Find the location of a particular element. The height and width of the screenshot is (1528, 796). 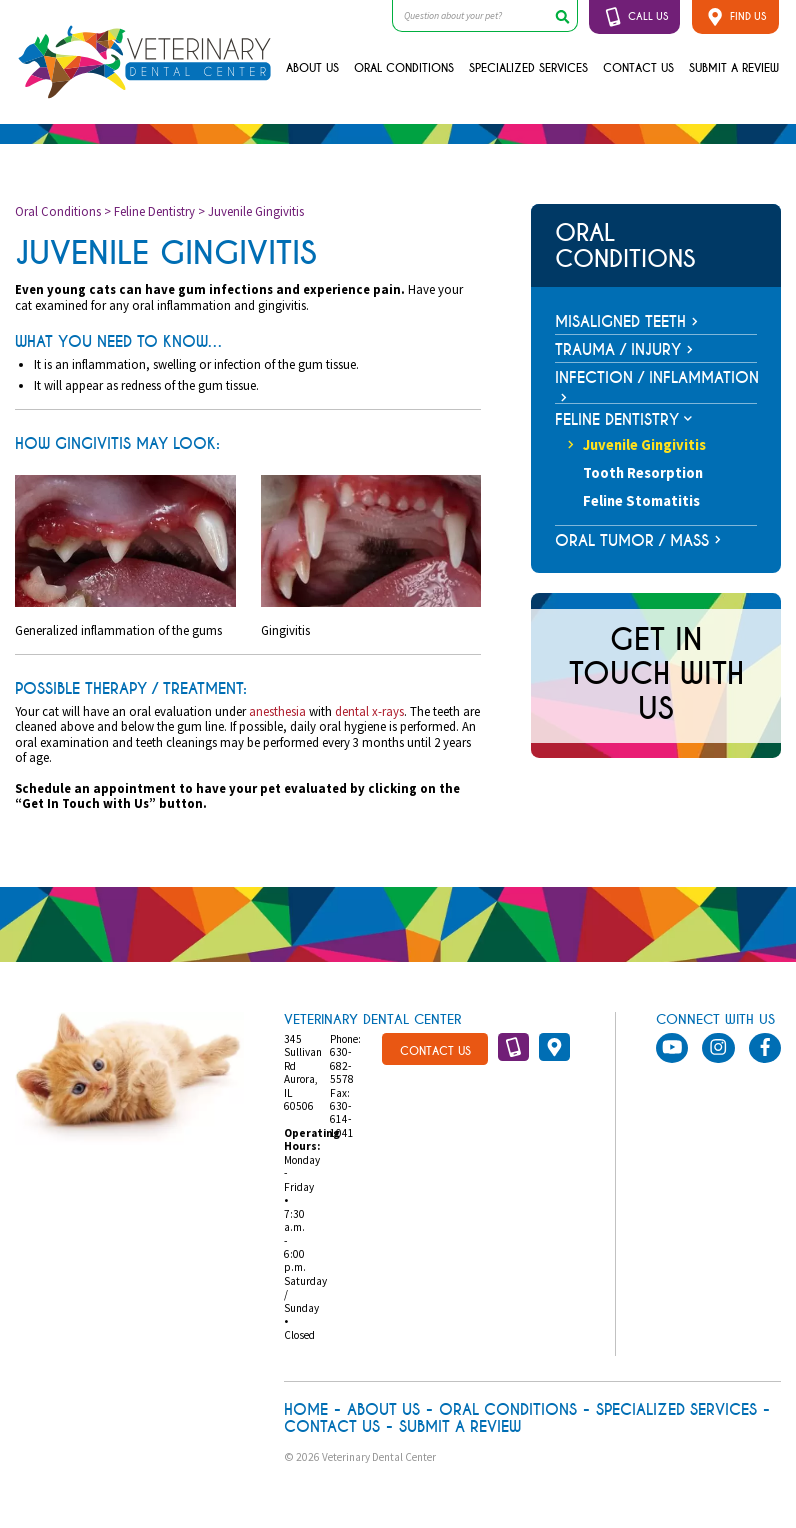

Oral Conditions is located at coordinates (404, 68).